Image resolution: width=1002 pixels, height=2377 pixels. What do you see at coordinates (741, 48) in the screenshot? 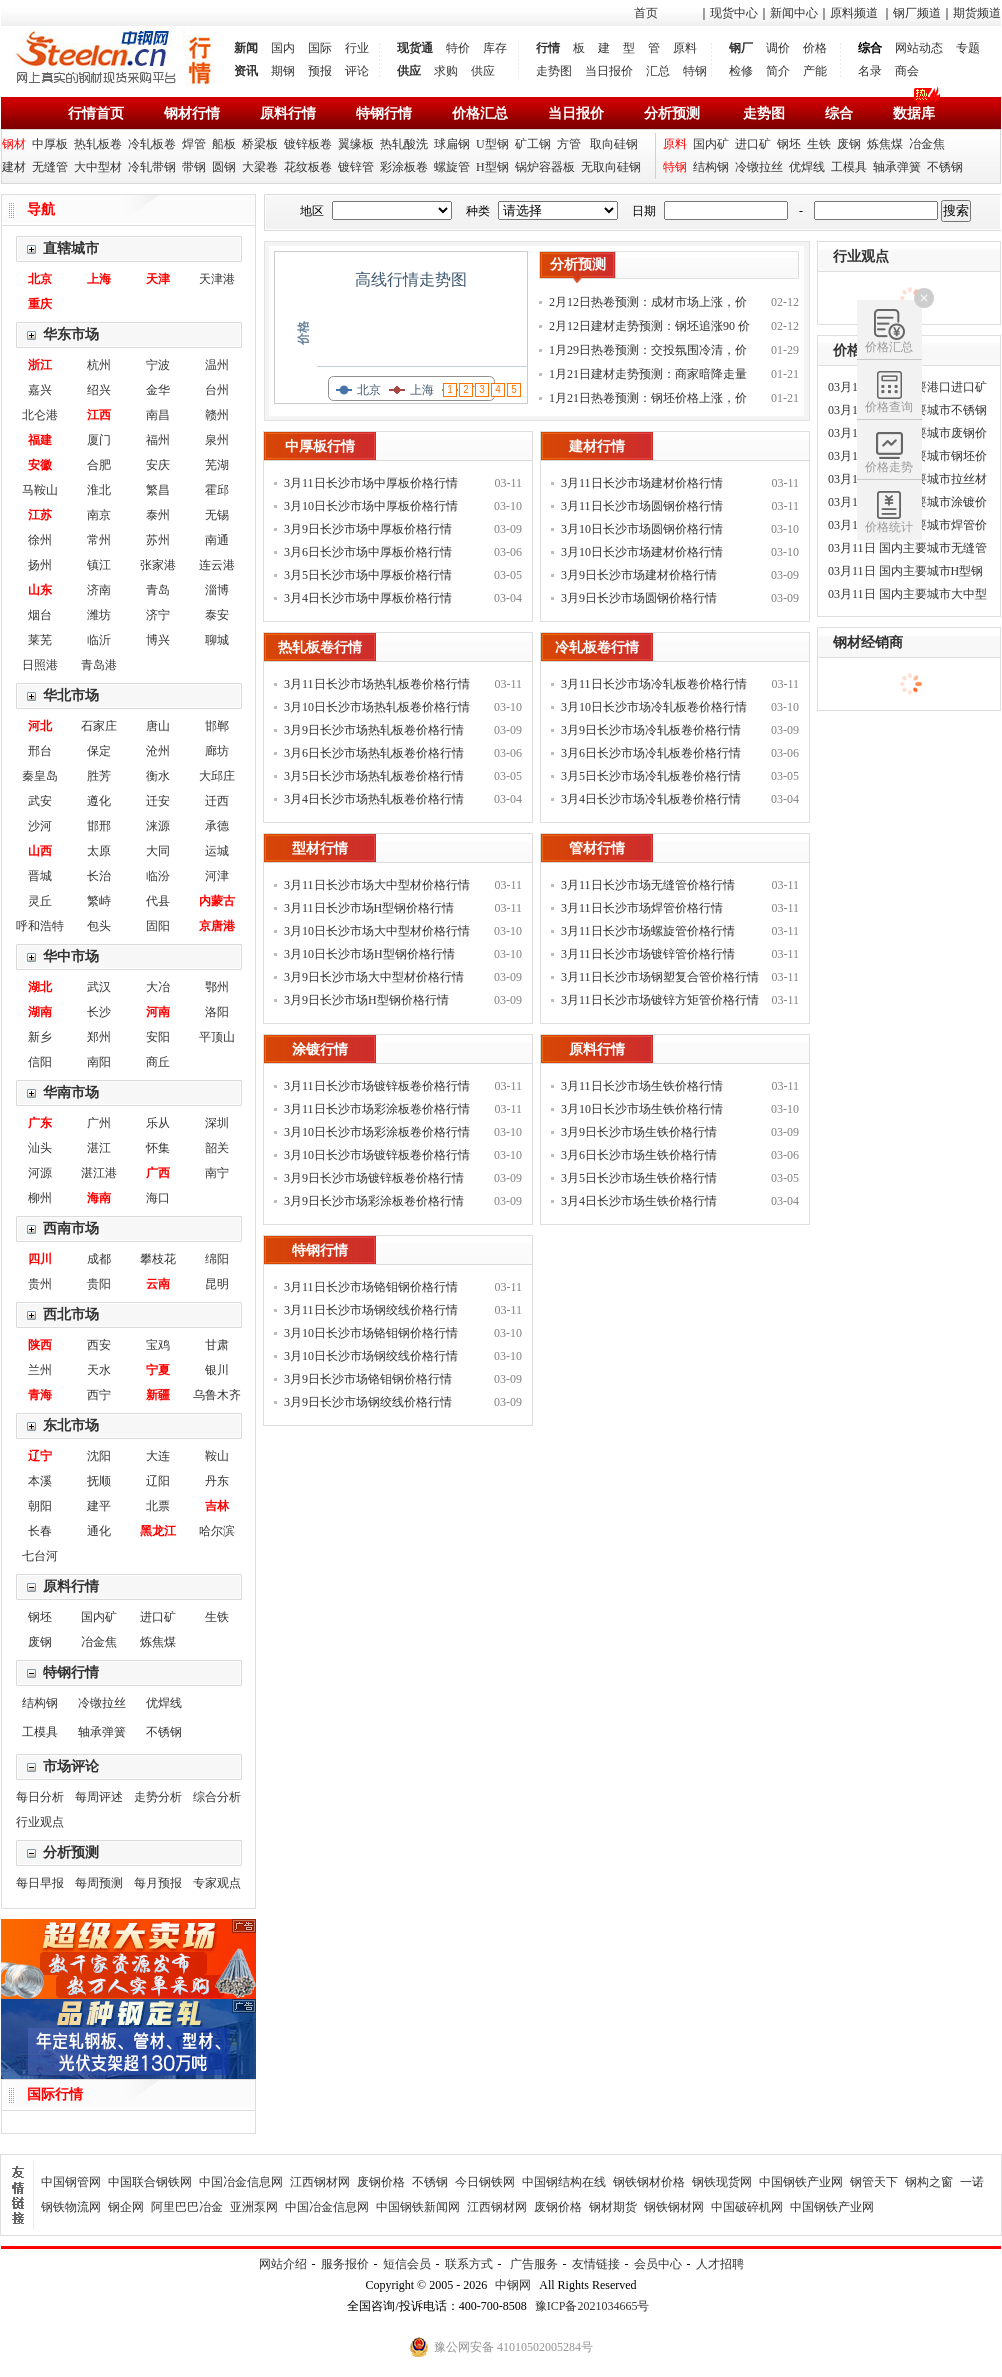
I see `钢厂` at bounding box center [741, 48].